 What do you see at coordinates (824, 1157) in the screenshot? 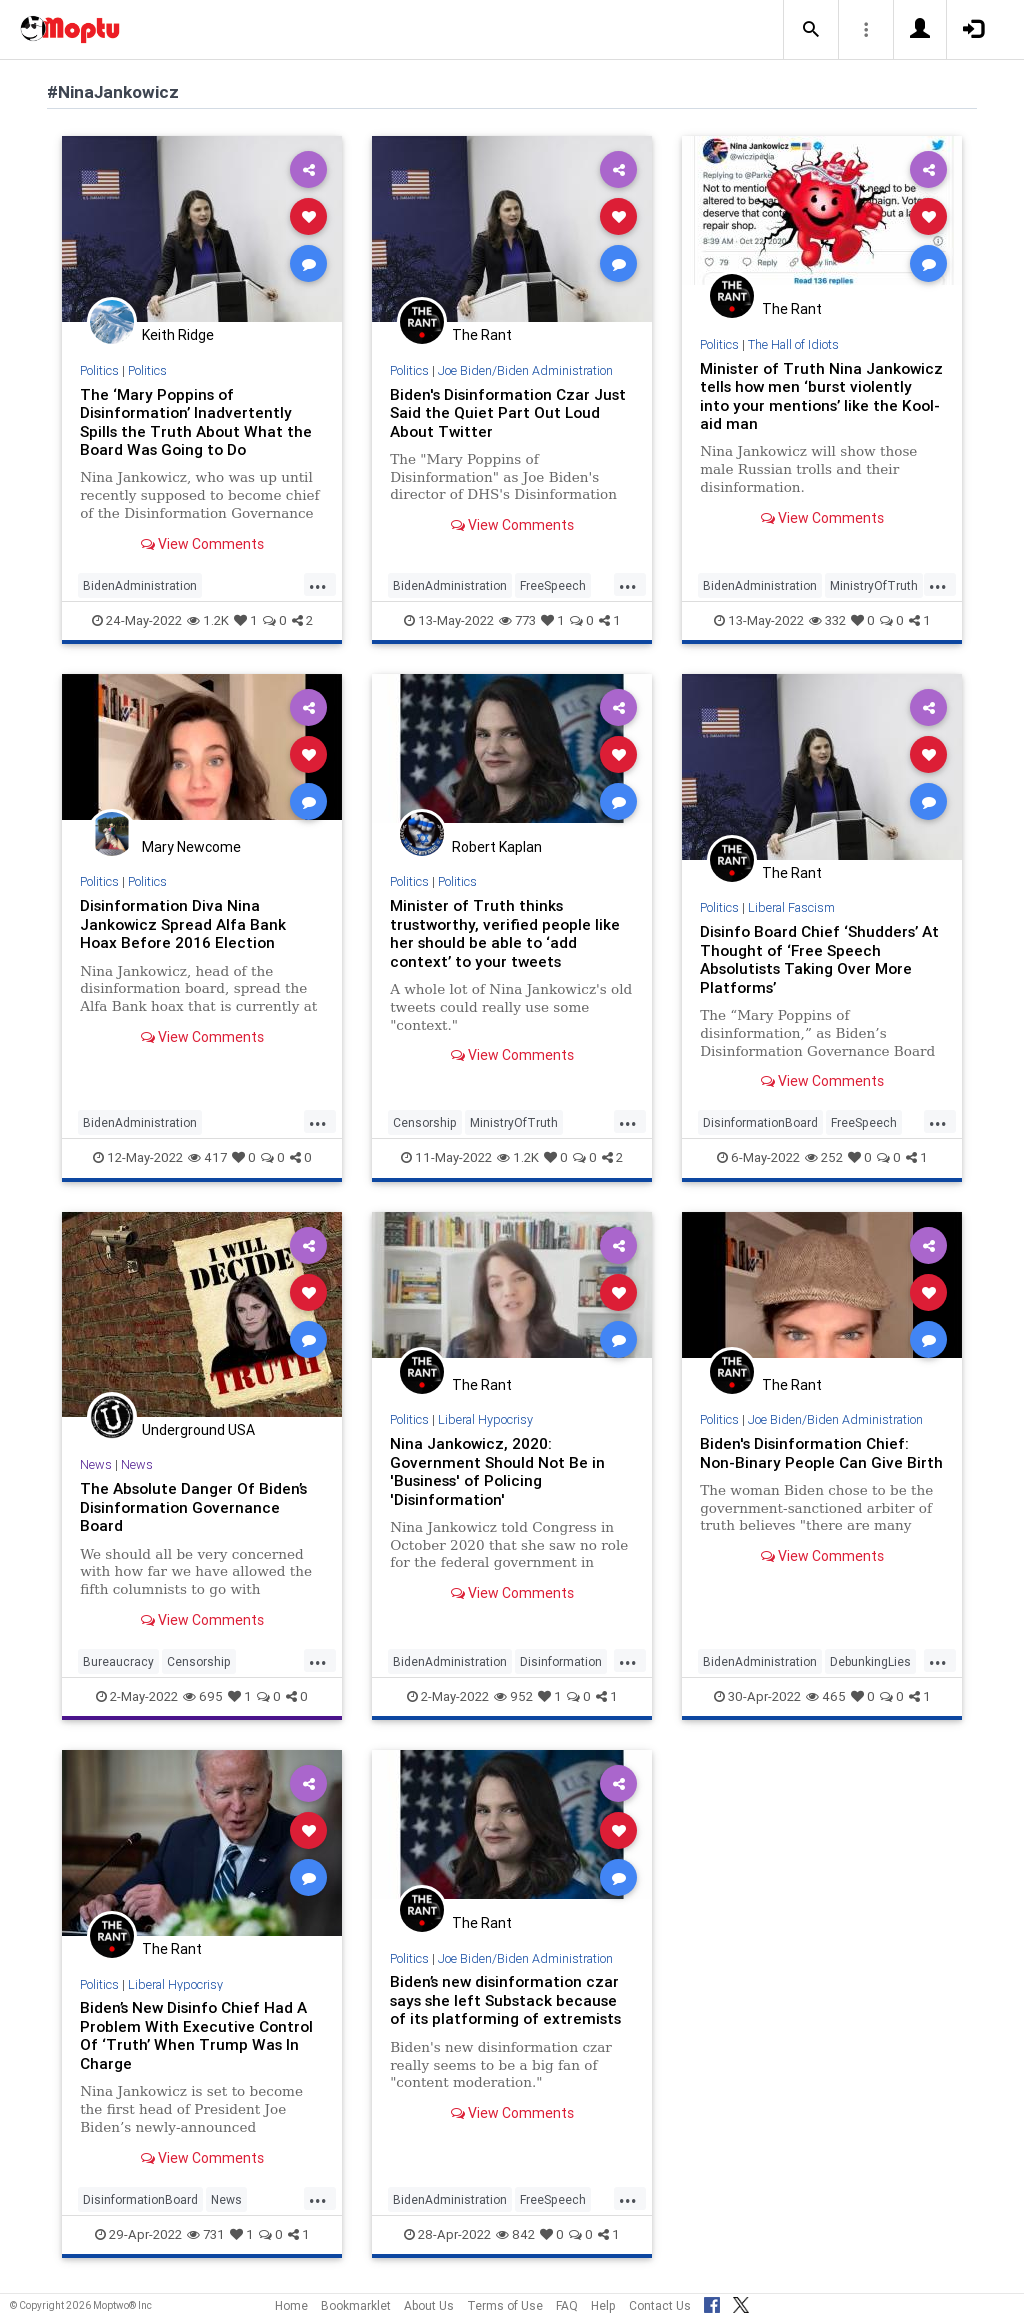
I see `252` at bounding box center [824, 1157].